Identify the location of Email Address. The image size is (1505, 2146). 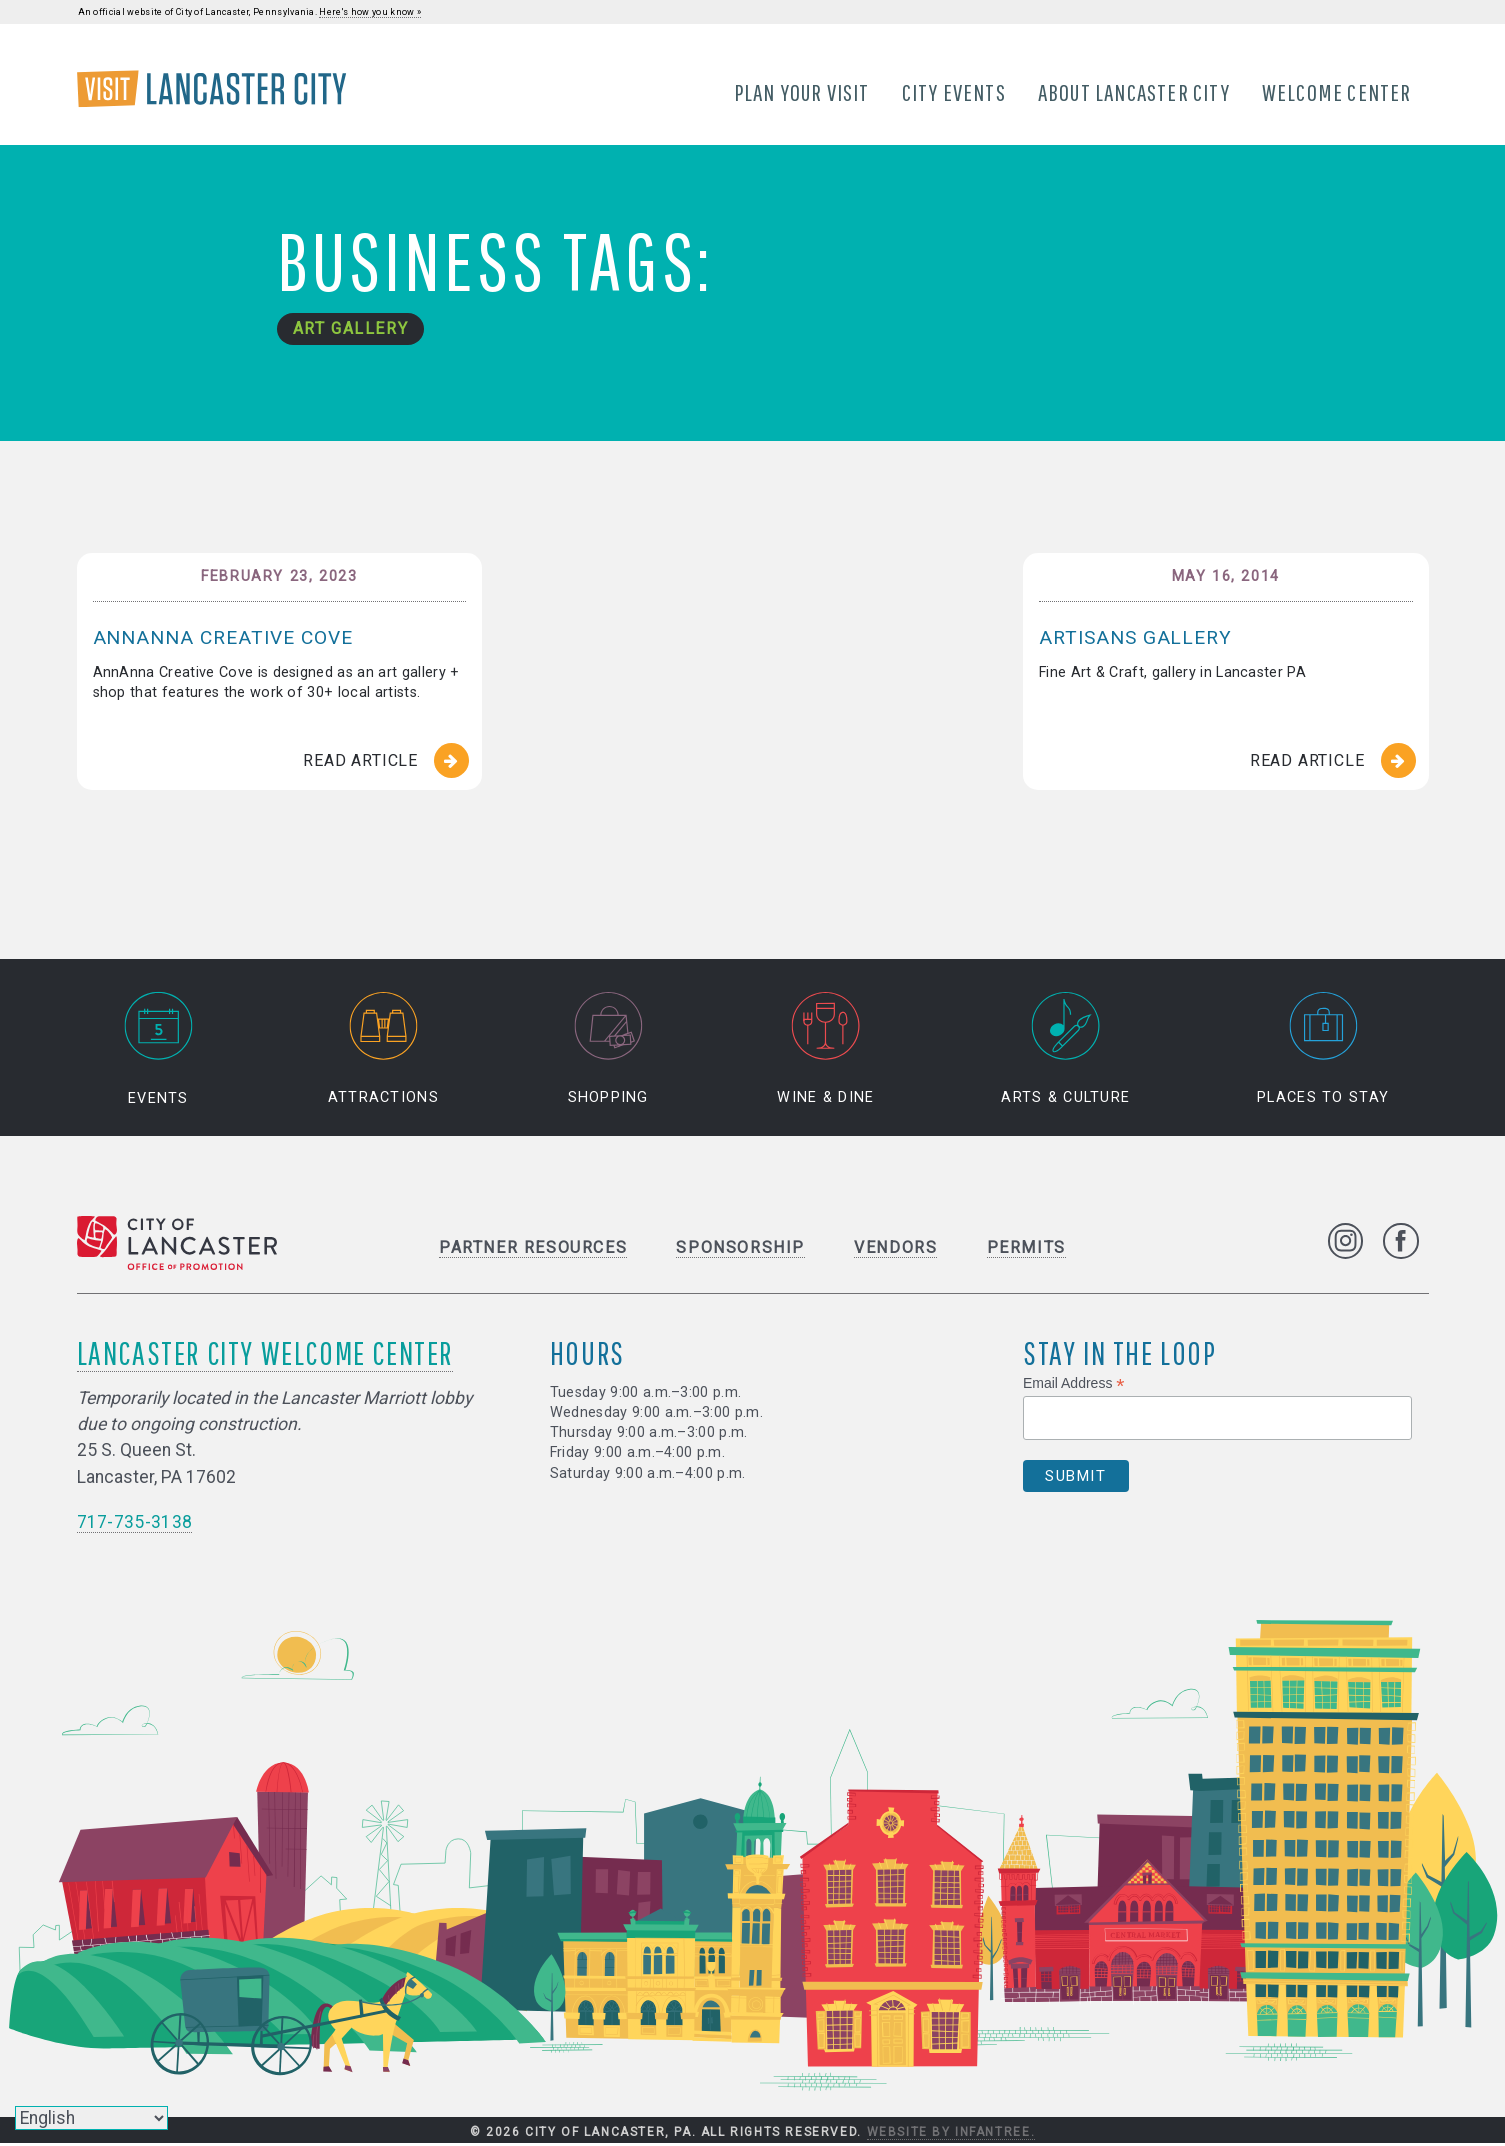
(1074, 1384).